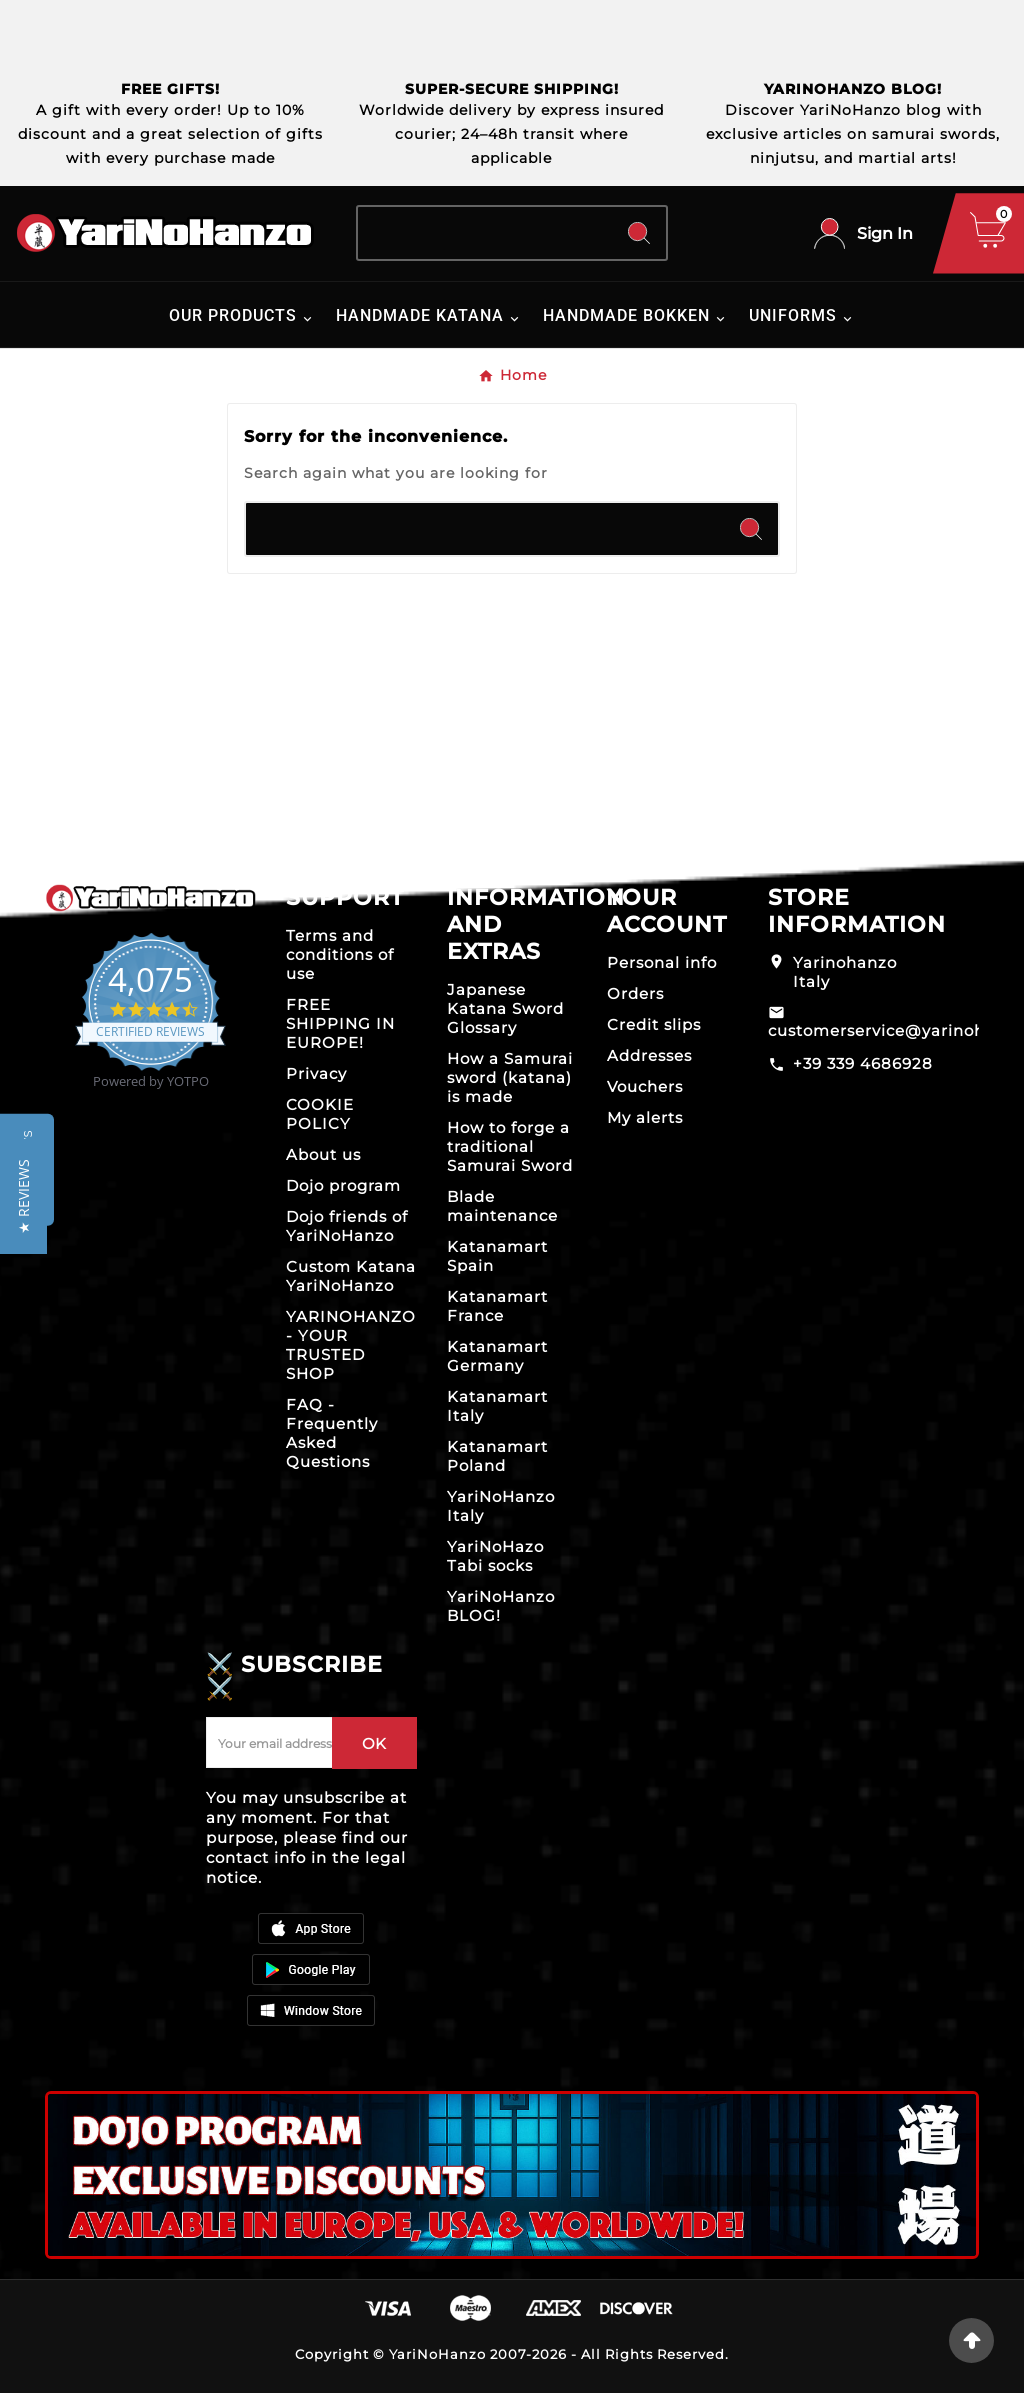 Image resolution: width=1024 pixels, height=2393 pixels. What do you see at coordinates (497, 1356) in the screenshot?
I see `Katanamart Germany` at bounding box center [497, 1356].